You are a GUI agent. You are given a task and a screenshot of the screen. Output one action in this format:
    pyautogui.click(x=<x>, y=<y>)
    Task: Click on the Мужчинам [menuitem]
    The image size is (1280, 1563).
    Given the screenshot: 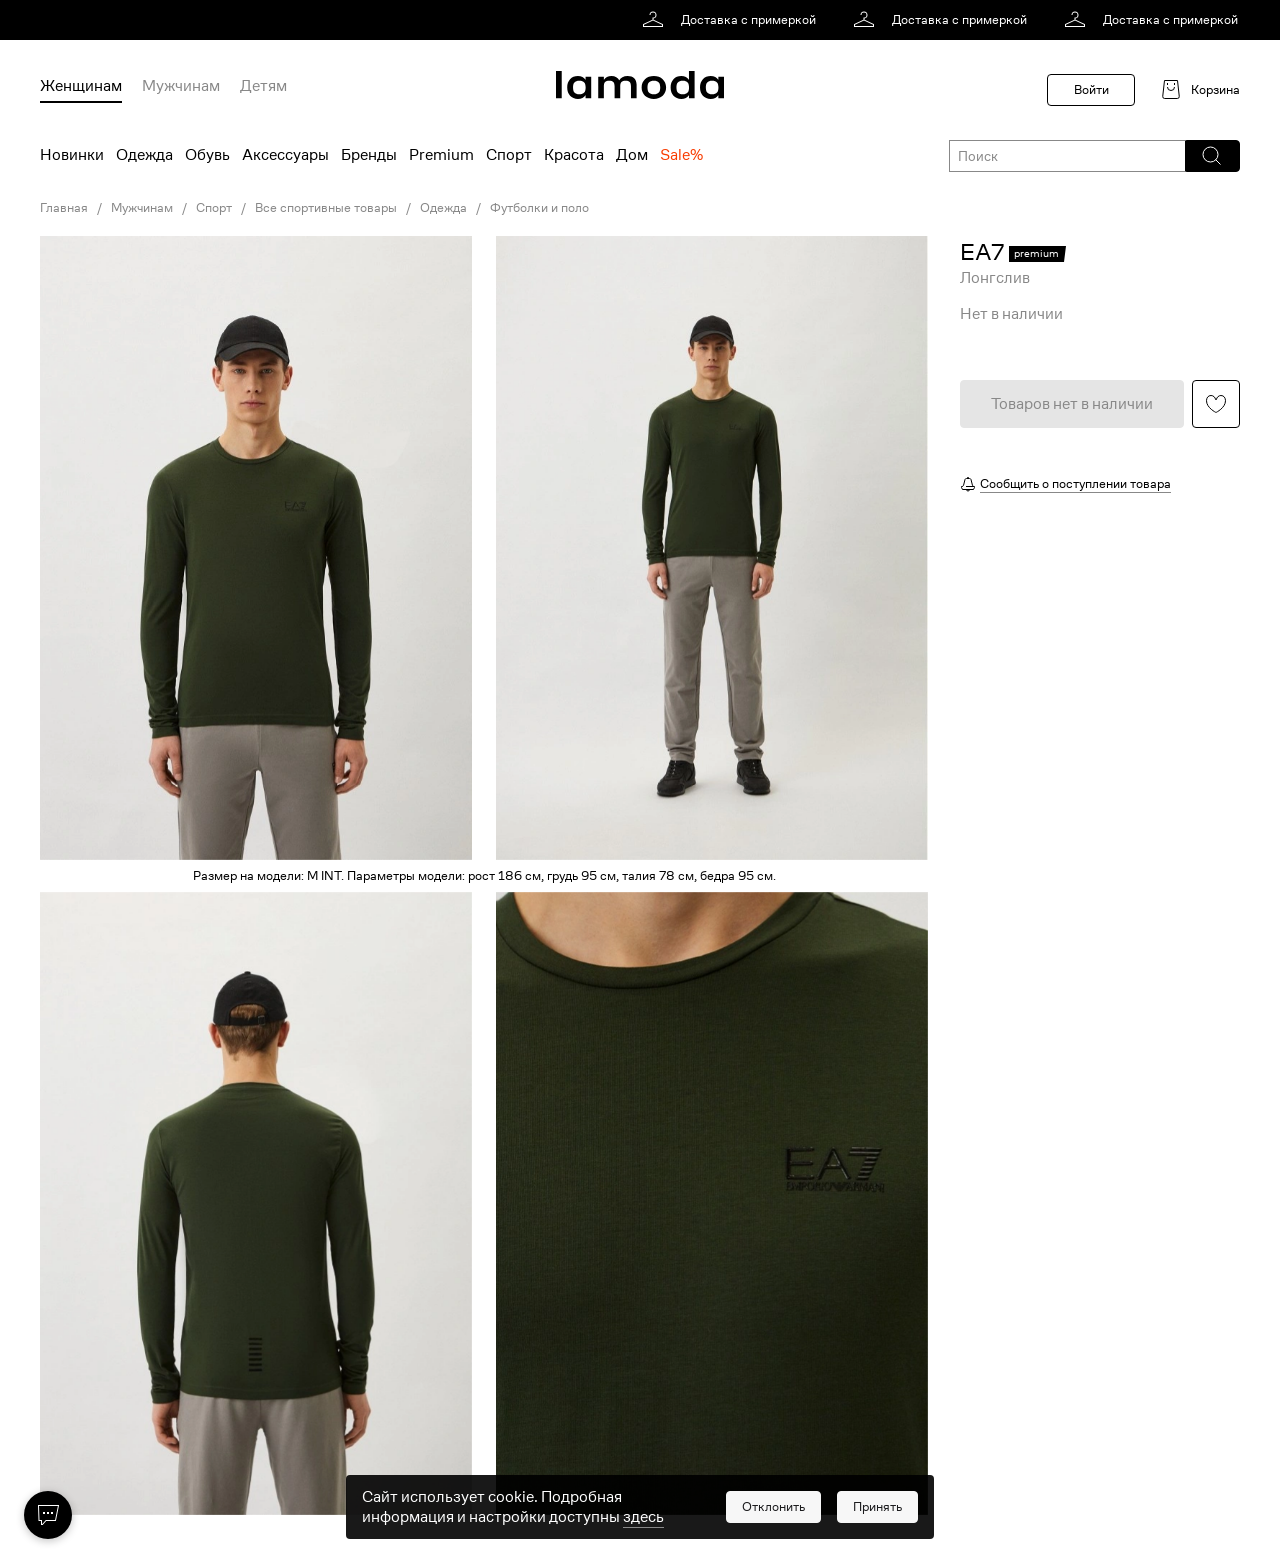 What is the action you would take?
    pyautogui.click(x=181, y=86)
    